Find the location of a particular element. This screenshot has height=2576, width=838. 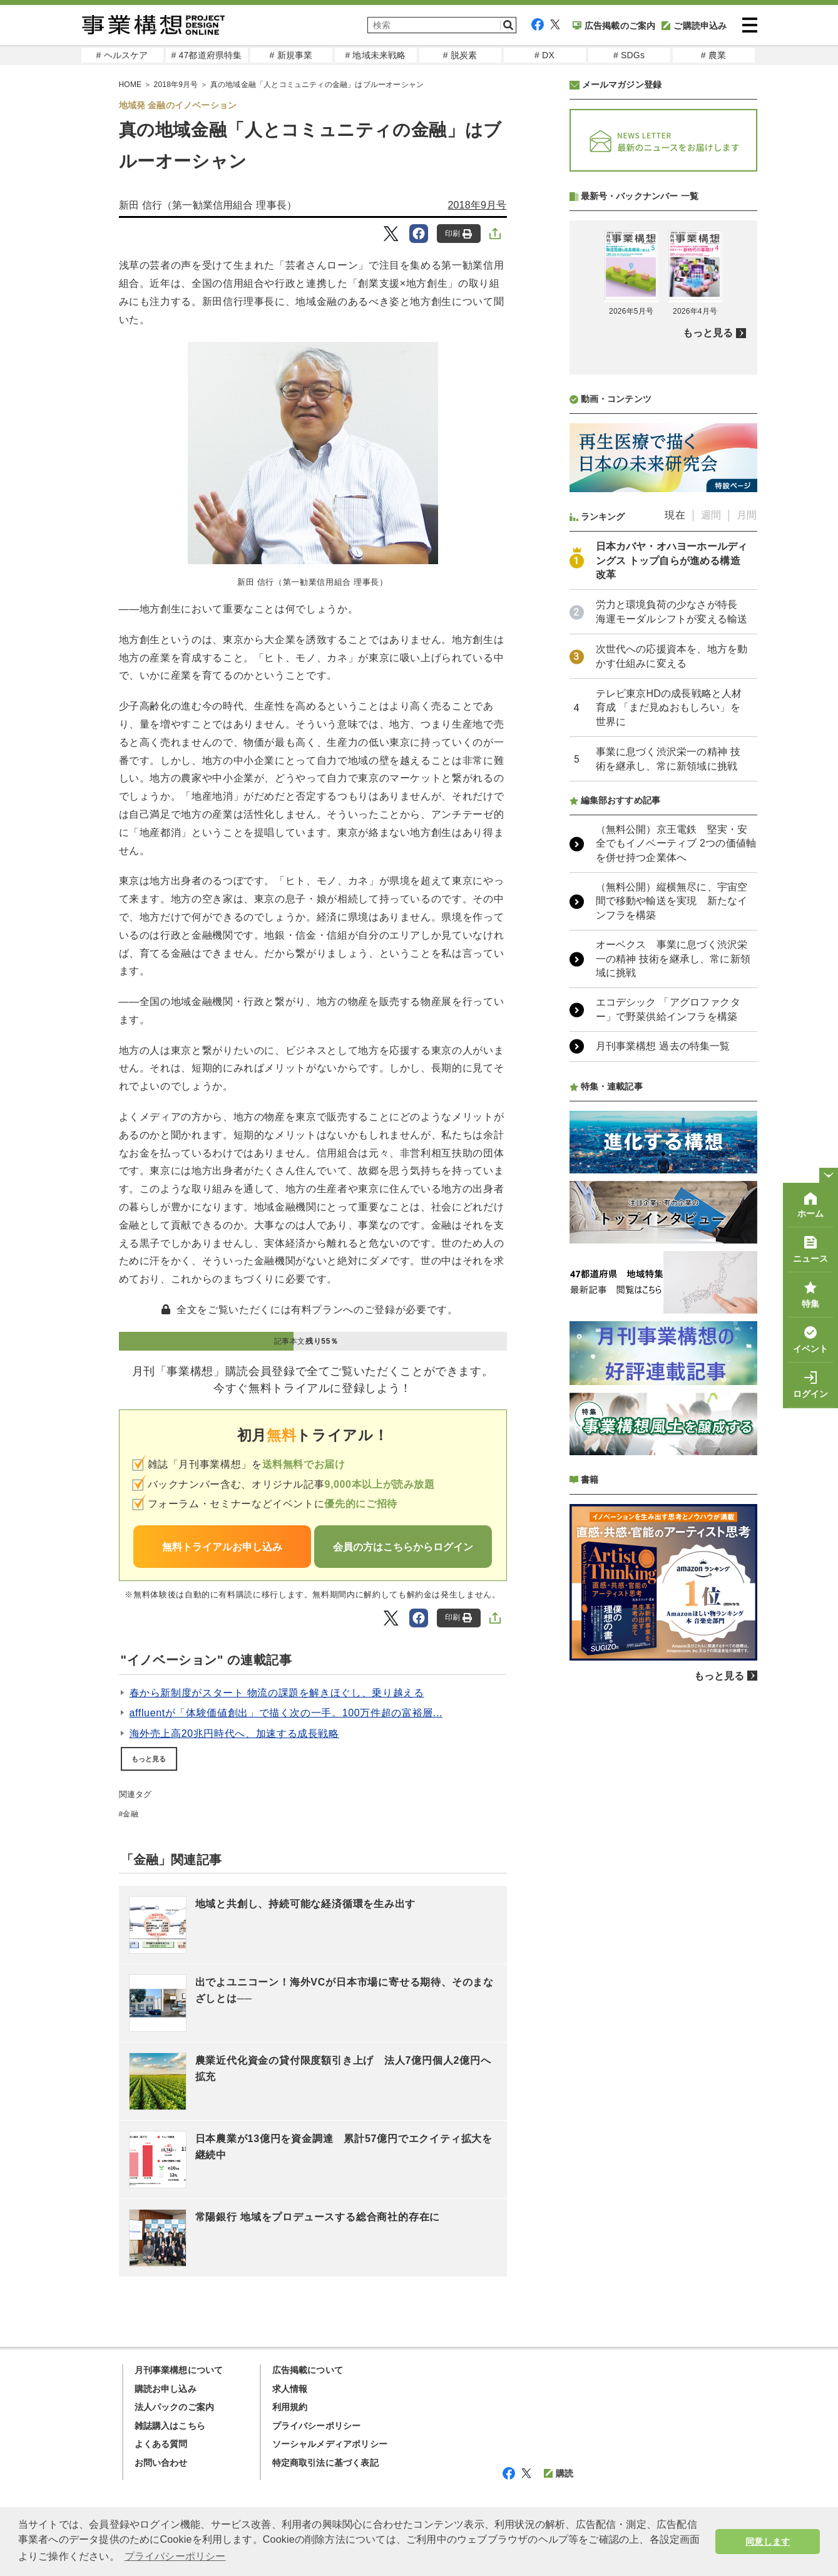

雑誌購入はこちら is located at coordinates (170, 2425).